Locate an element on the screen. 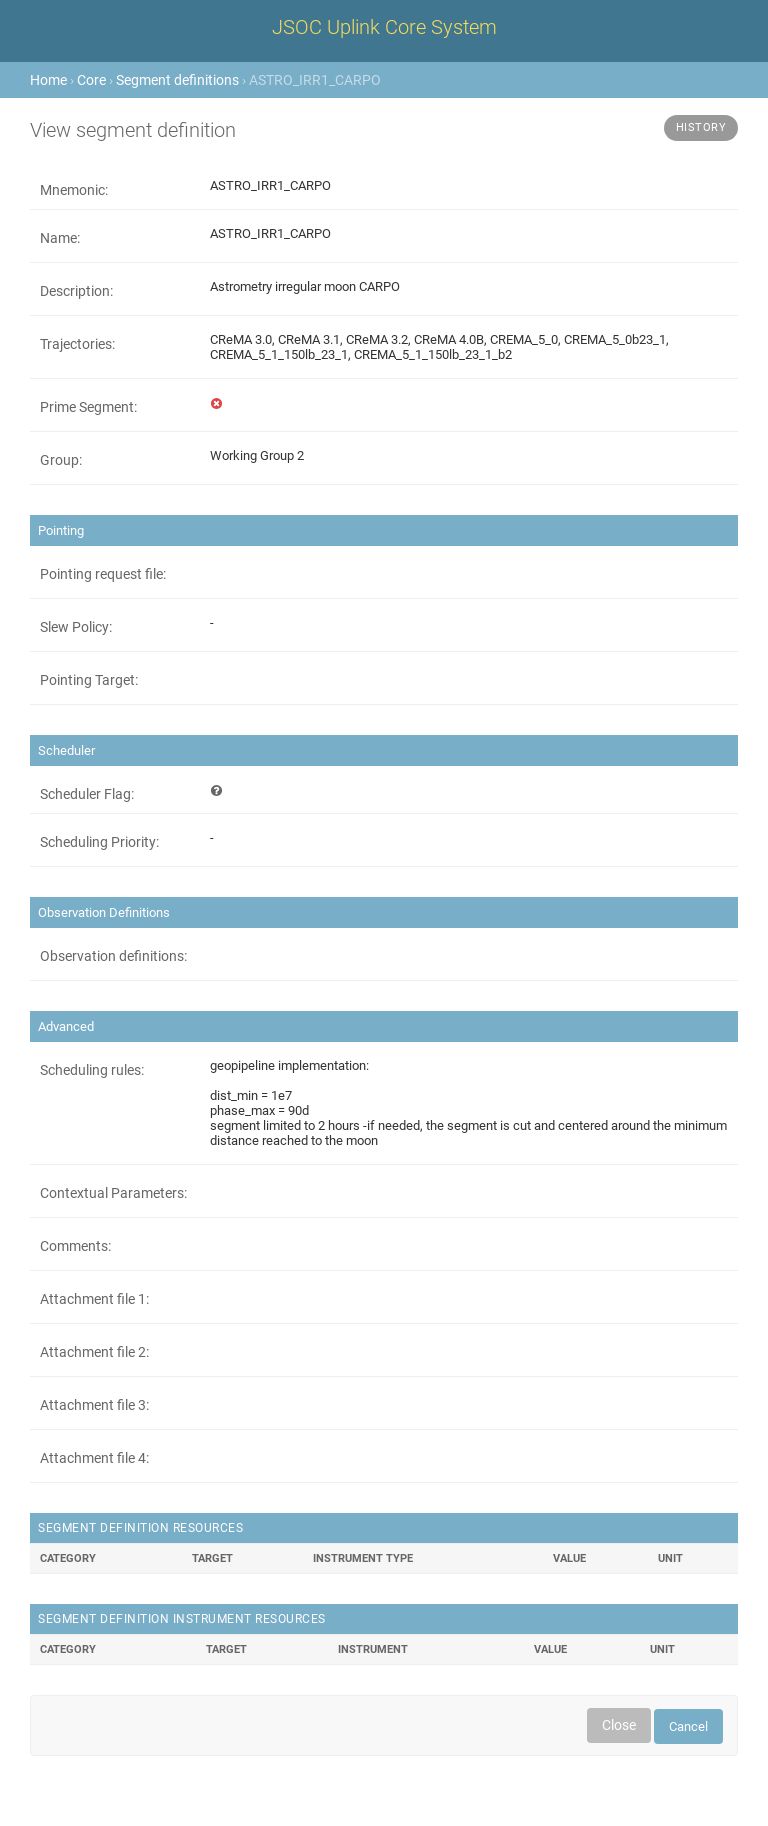 This screenshot has width=768, height=1826. Slew Policy: is located at coordinates (76, 627).